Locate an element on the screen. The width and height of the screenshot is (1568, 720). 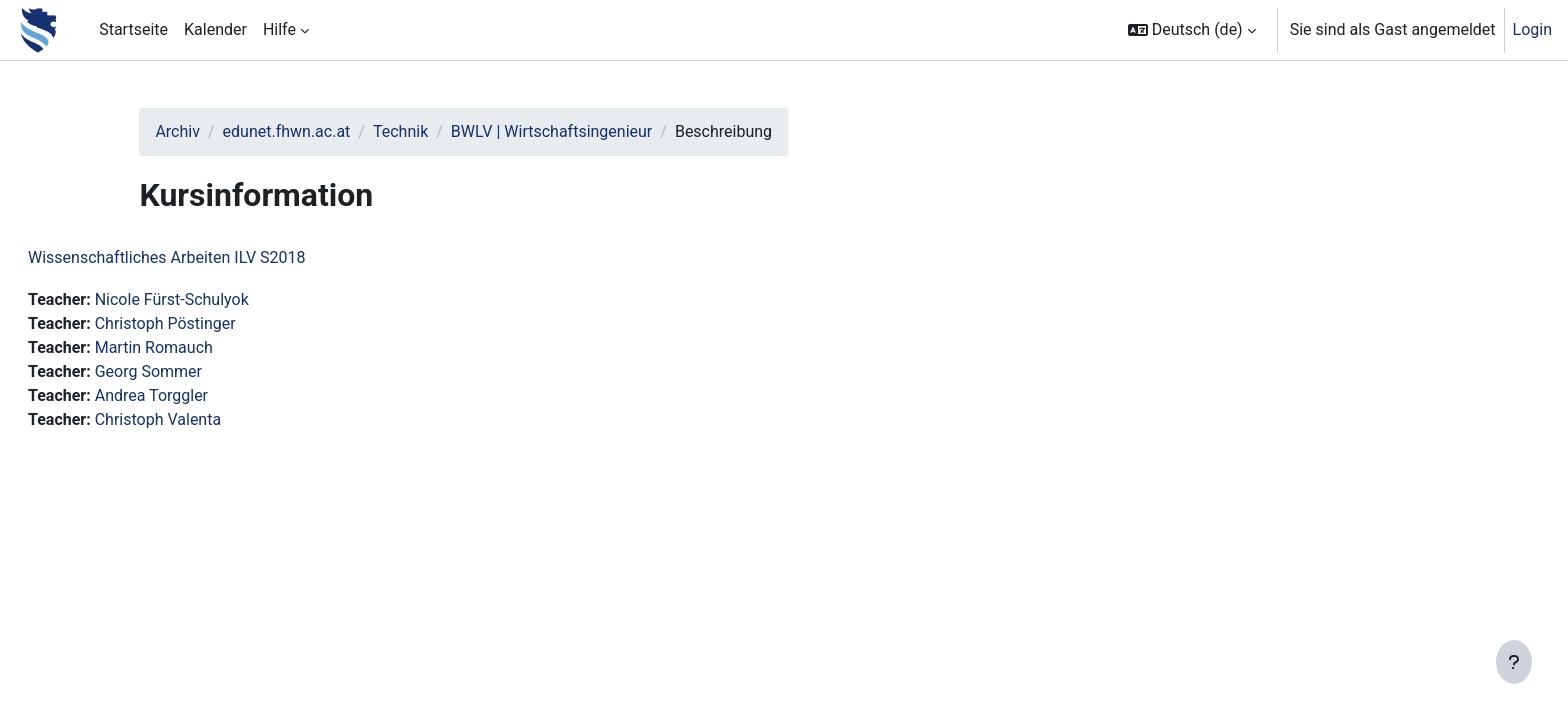
Christoph Pöstinger is located at coordinates (213, 323).